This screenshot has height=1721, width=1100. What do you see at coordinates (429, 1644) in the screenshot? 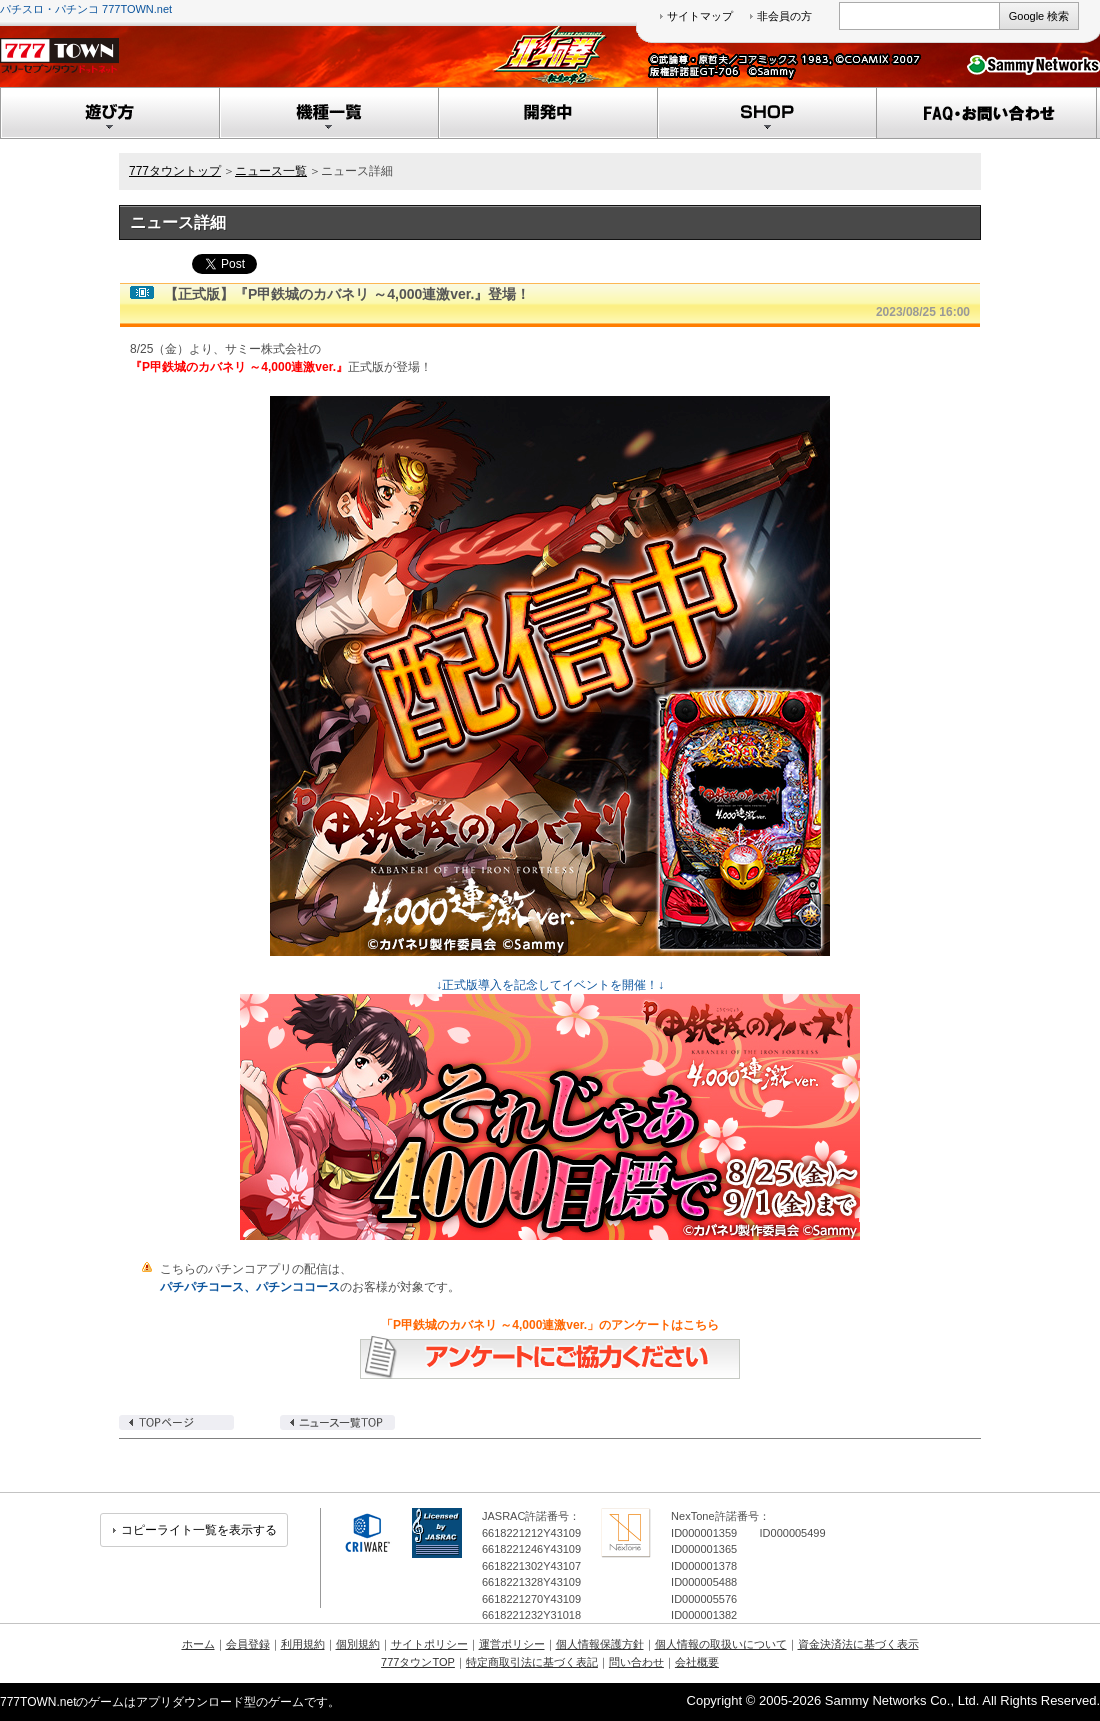
I see `サイトポリシー` at bounding box center [429, 1644].